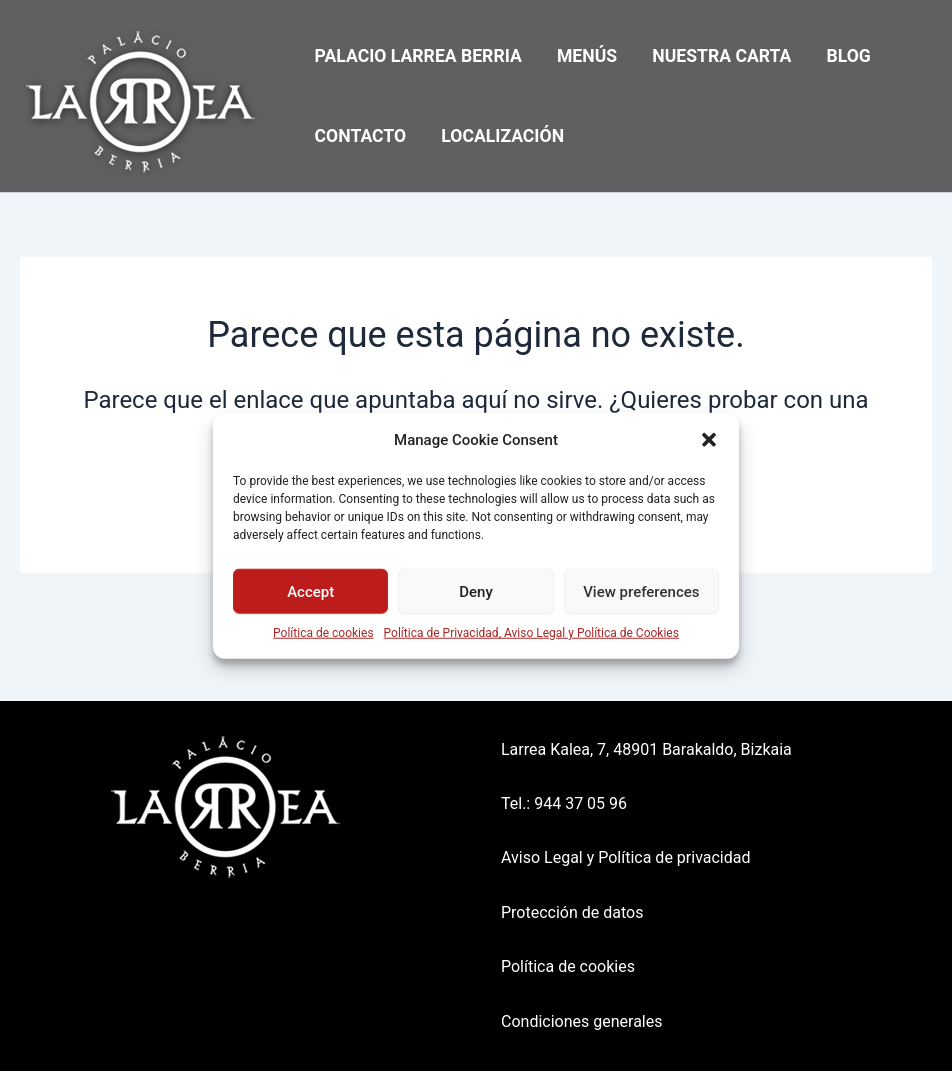 Image resolution: width=952 pixels, height=1071 pixels. I want to click on Aviso Legal, so click(542, 857).